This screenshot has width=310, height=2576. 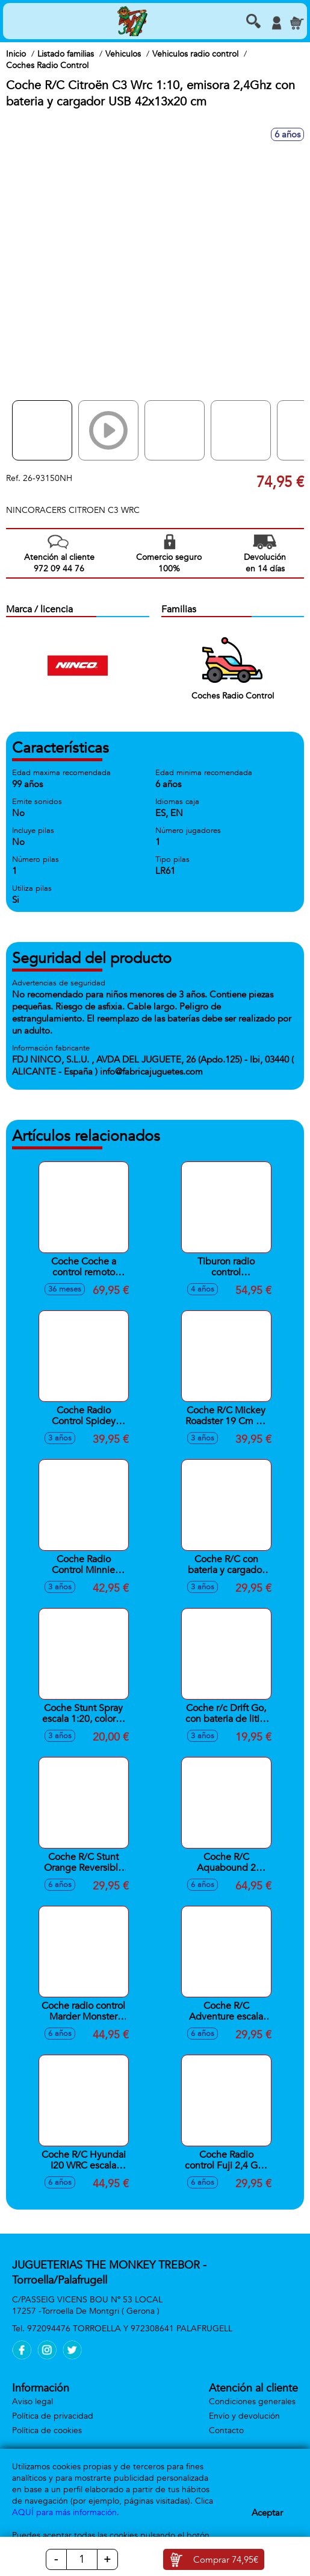 What do you see at coordinates (47, 2430) in the screenshot?
I see `Política de cookies` at bounding box center [47, 2430].